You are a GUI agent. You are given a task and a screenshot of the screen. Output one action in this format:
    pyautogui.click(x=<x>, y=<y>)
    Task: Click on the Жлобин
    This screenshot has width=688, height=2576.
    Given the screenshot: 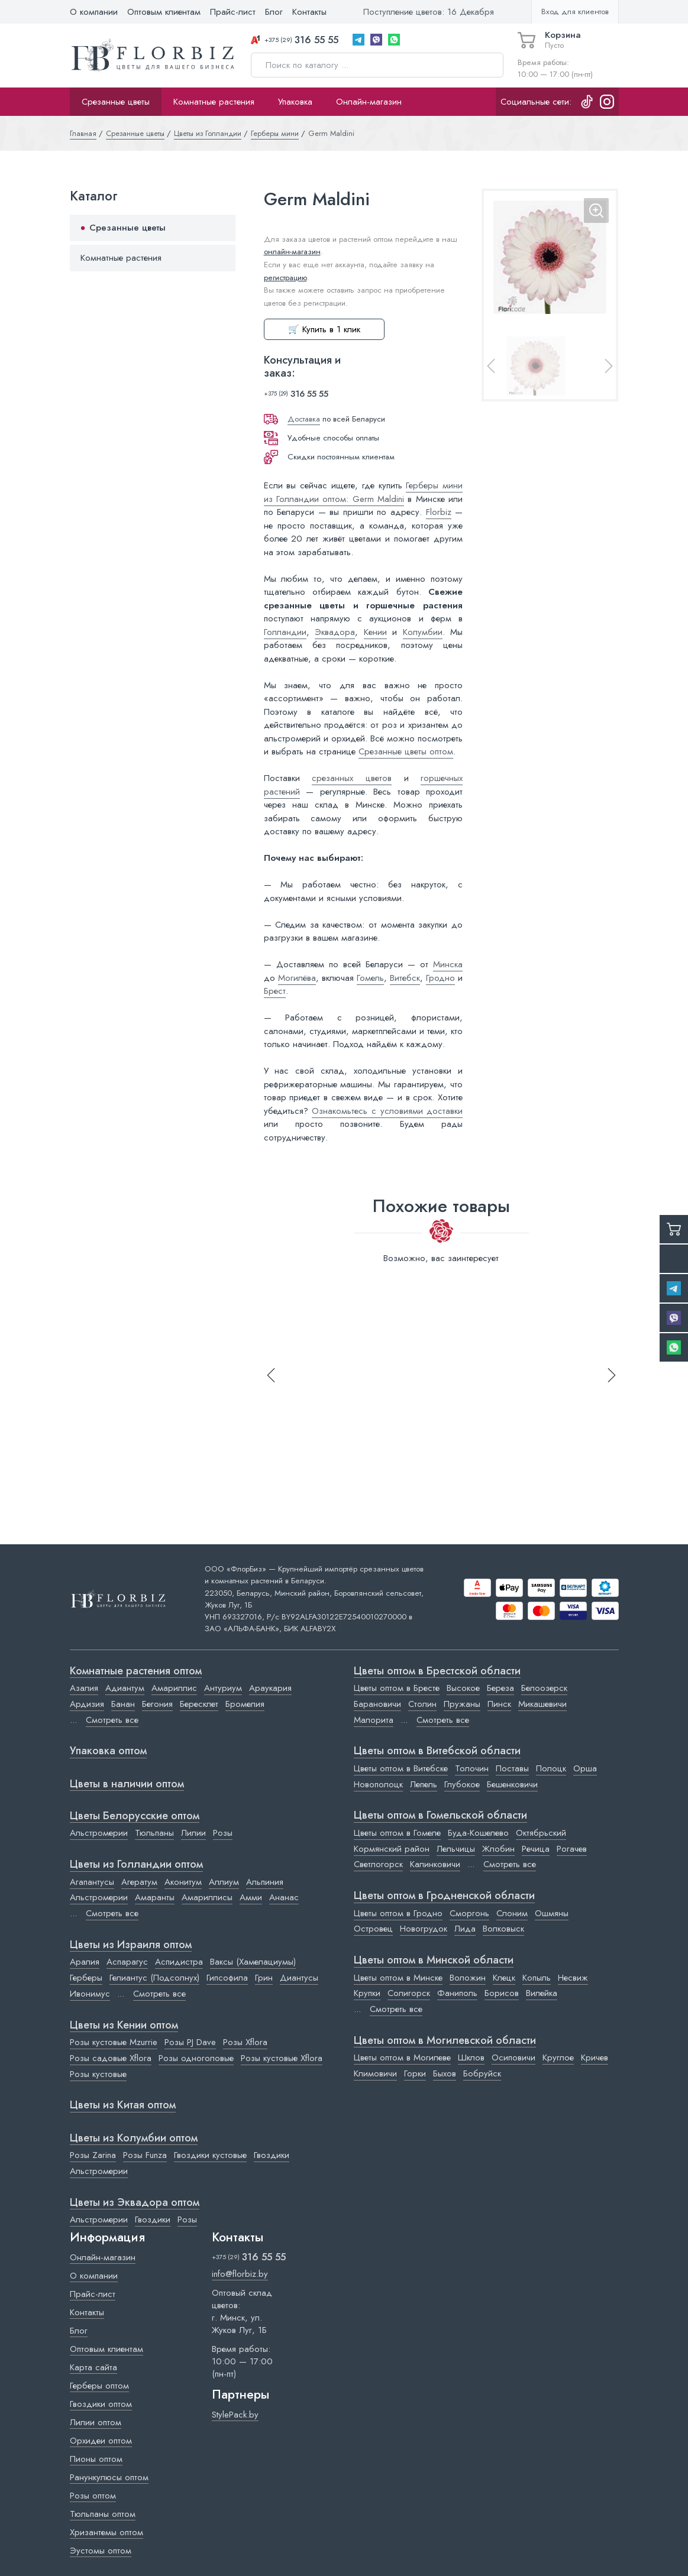 What is the action you would take?
    pyautogui.click(x=498, y=1848)
    